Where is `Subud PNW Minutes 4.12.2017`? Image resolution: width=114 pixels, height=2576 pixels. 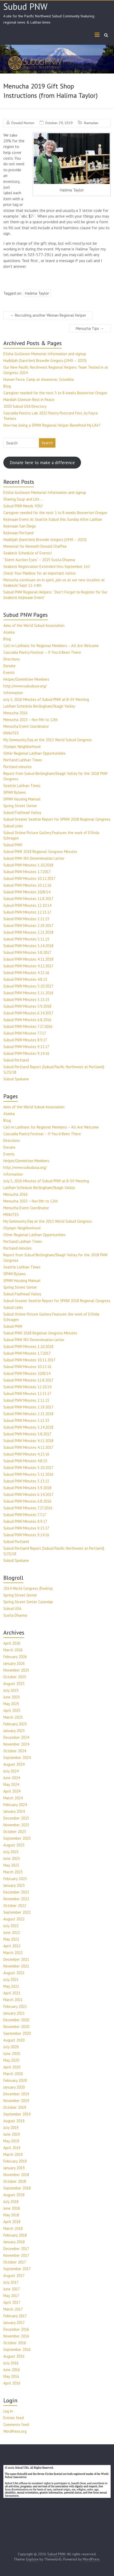 Subud PNW Minutes 4.12.2017 is located at coordinates (28, 965).